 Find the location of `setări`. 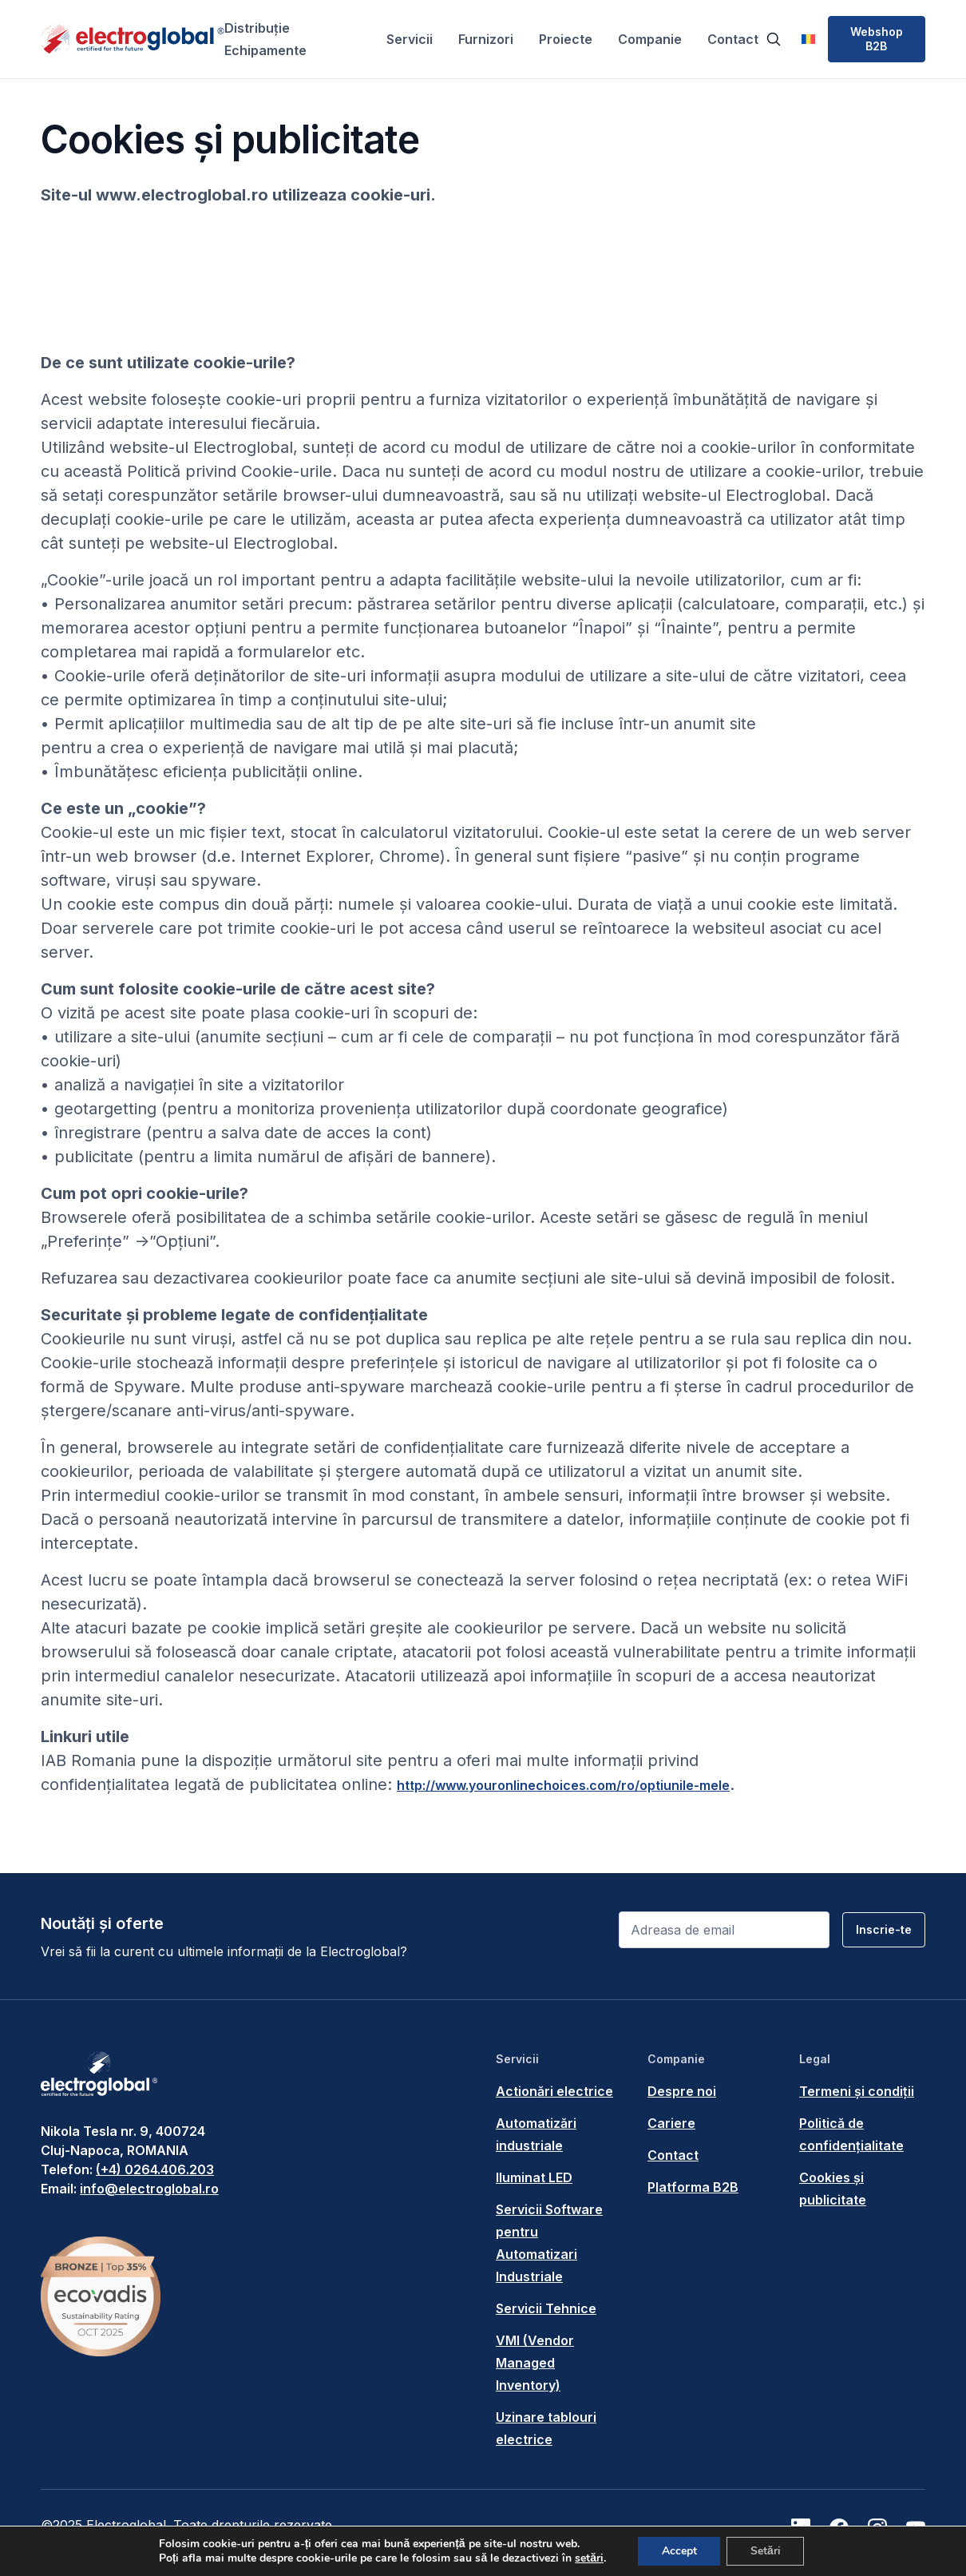

setări is located at coordinates (588, 2558).